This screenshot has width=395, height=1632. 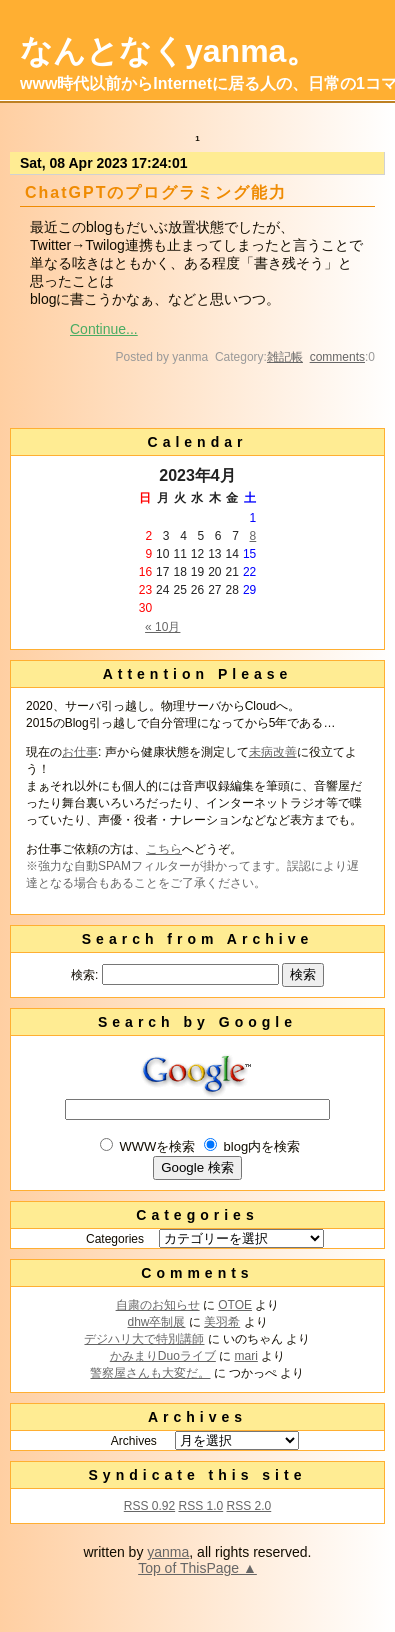 I want to click on RSS 2.0, so click(x=249, y=1506).